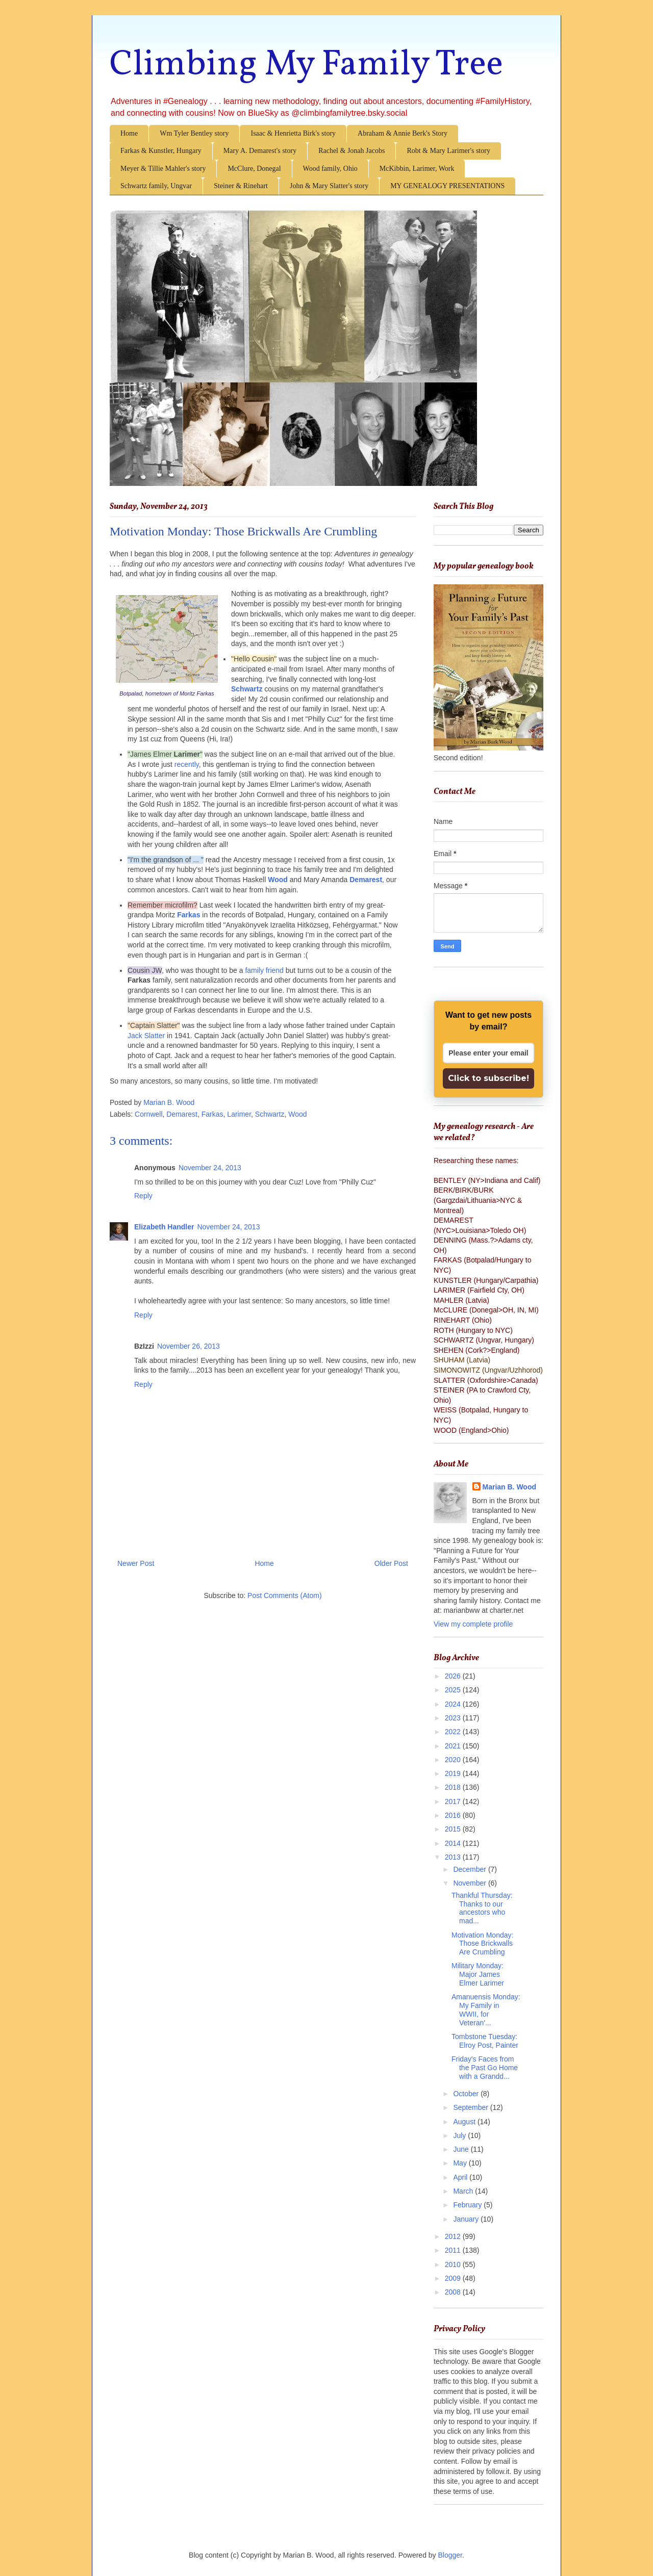 This screenshot has height=2576, width=653. I want to click on Mary A. Demarest's story, so click(259, 150).